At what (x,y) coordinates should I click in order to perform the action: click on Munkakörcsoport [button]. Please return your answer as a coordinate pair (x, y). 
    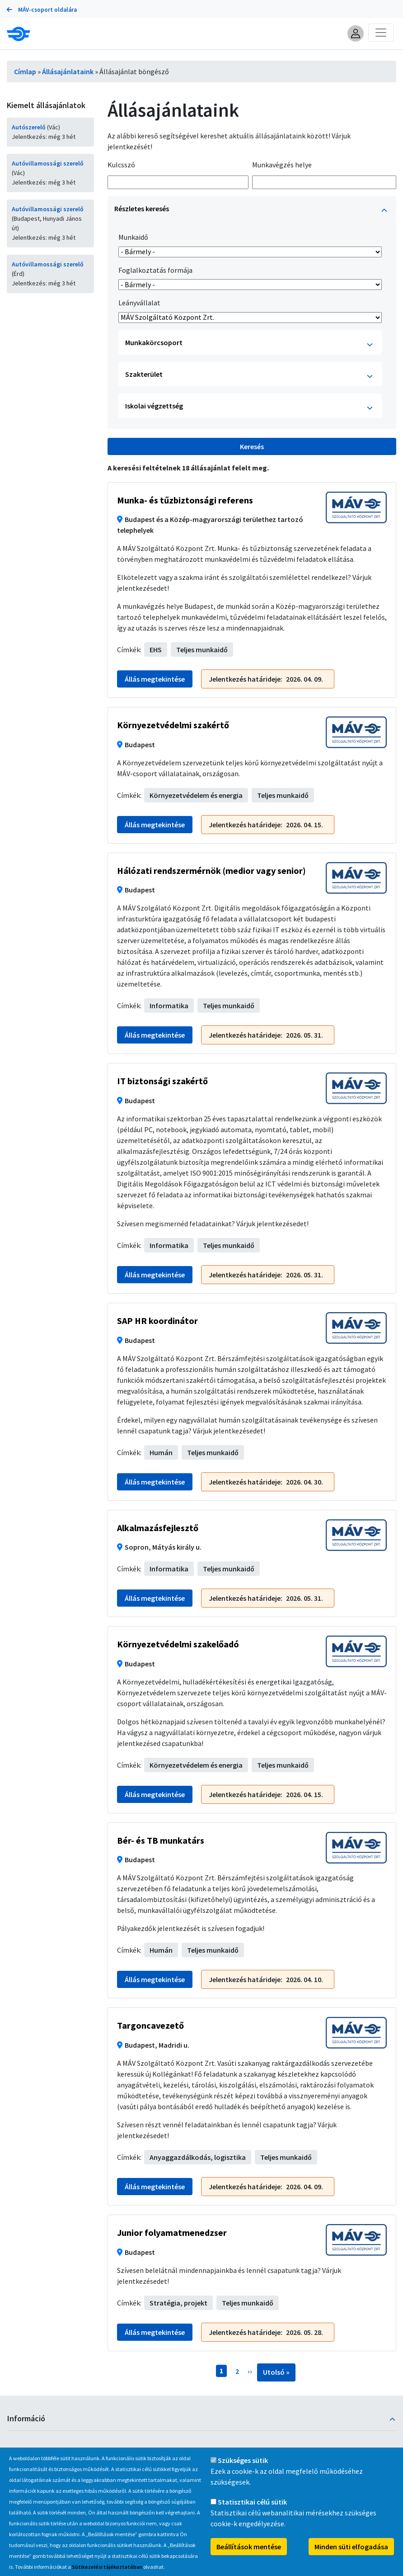
    Looking at the image, I should click on (249, 344).